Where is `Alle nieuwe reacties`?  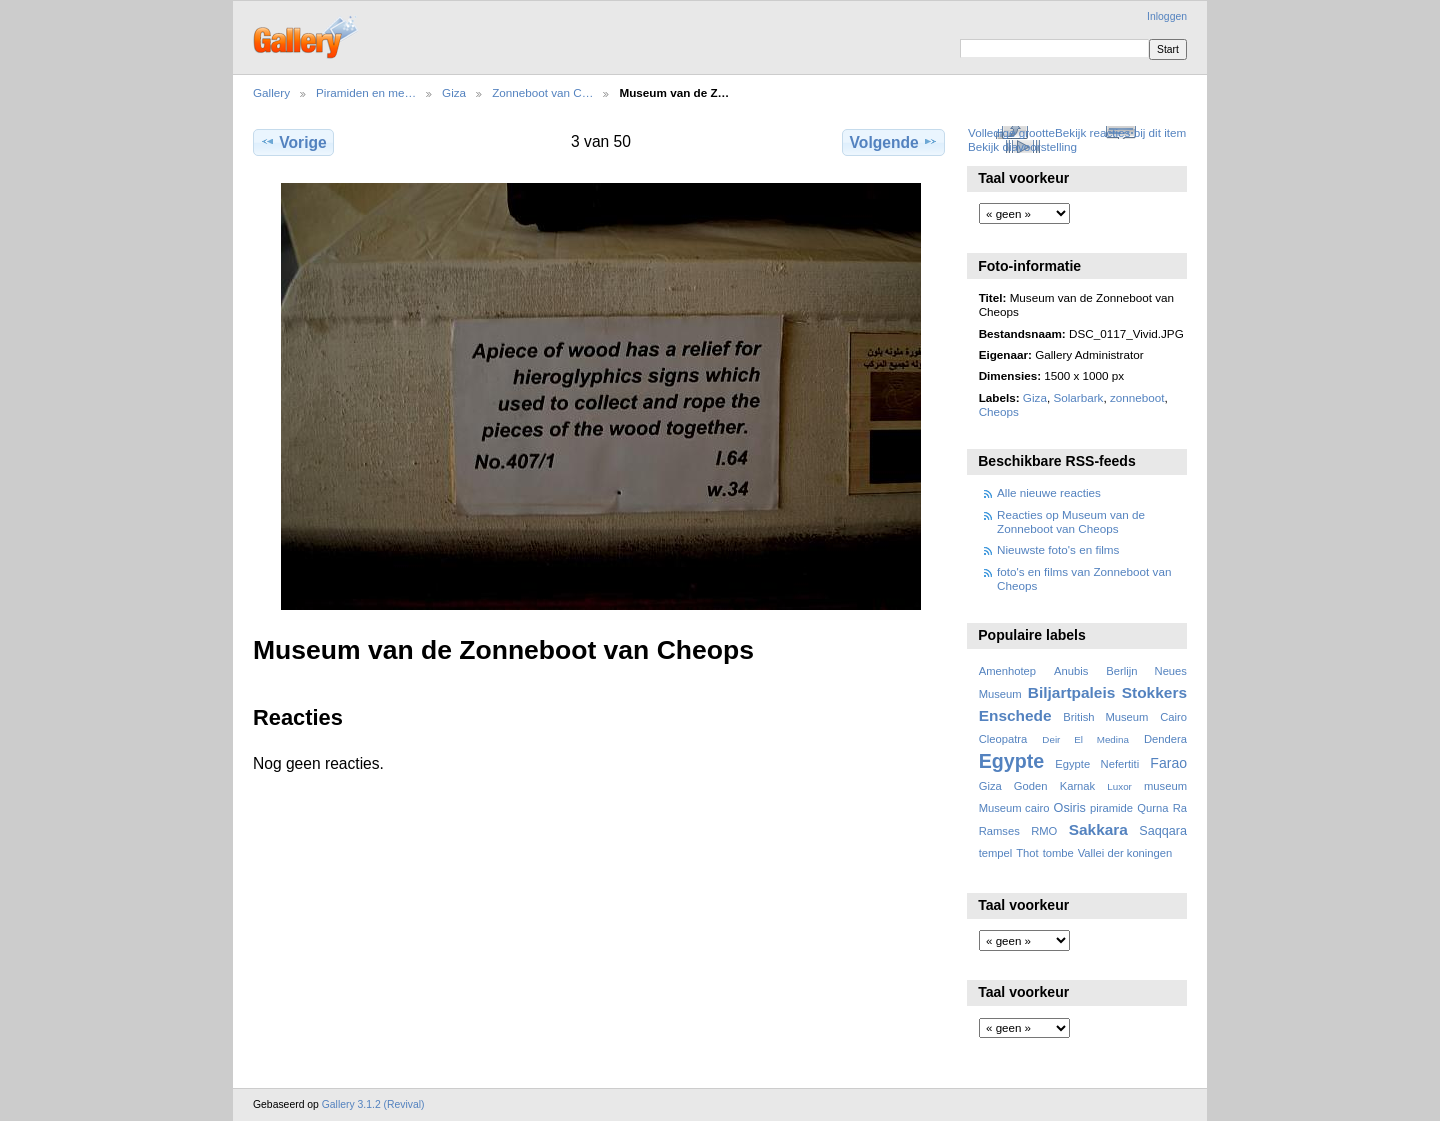
Alle nieuwe reacties is located at coordinates (1049, 492).